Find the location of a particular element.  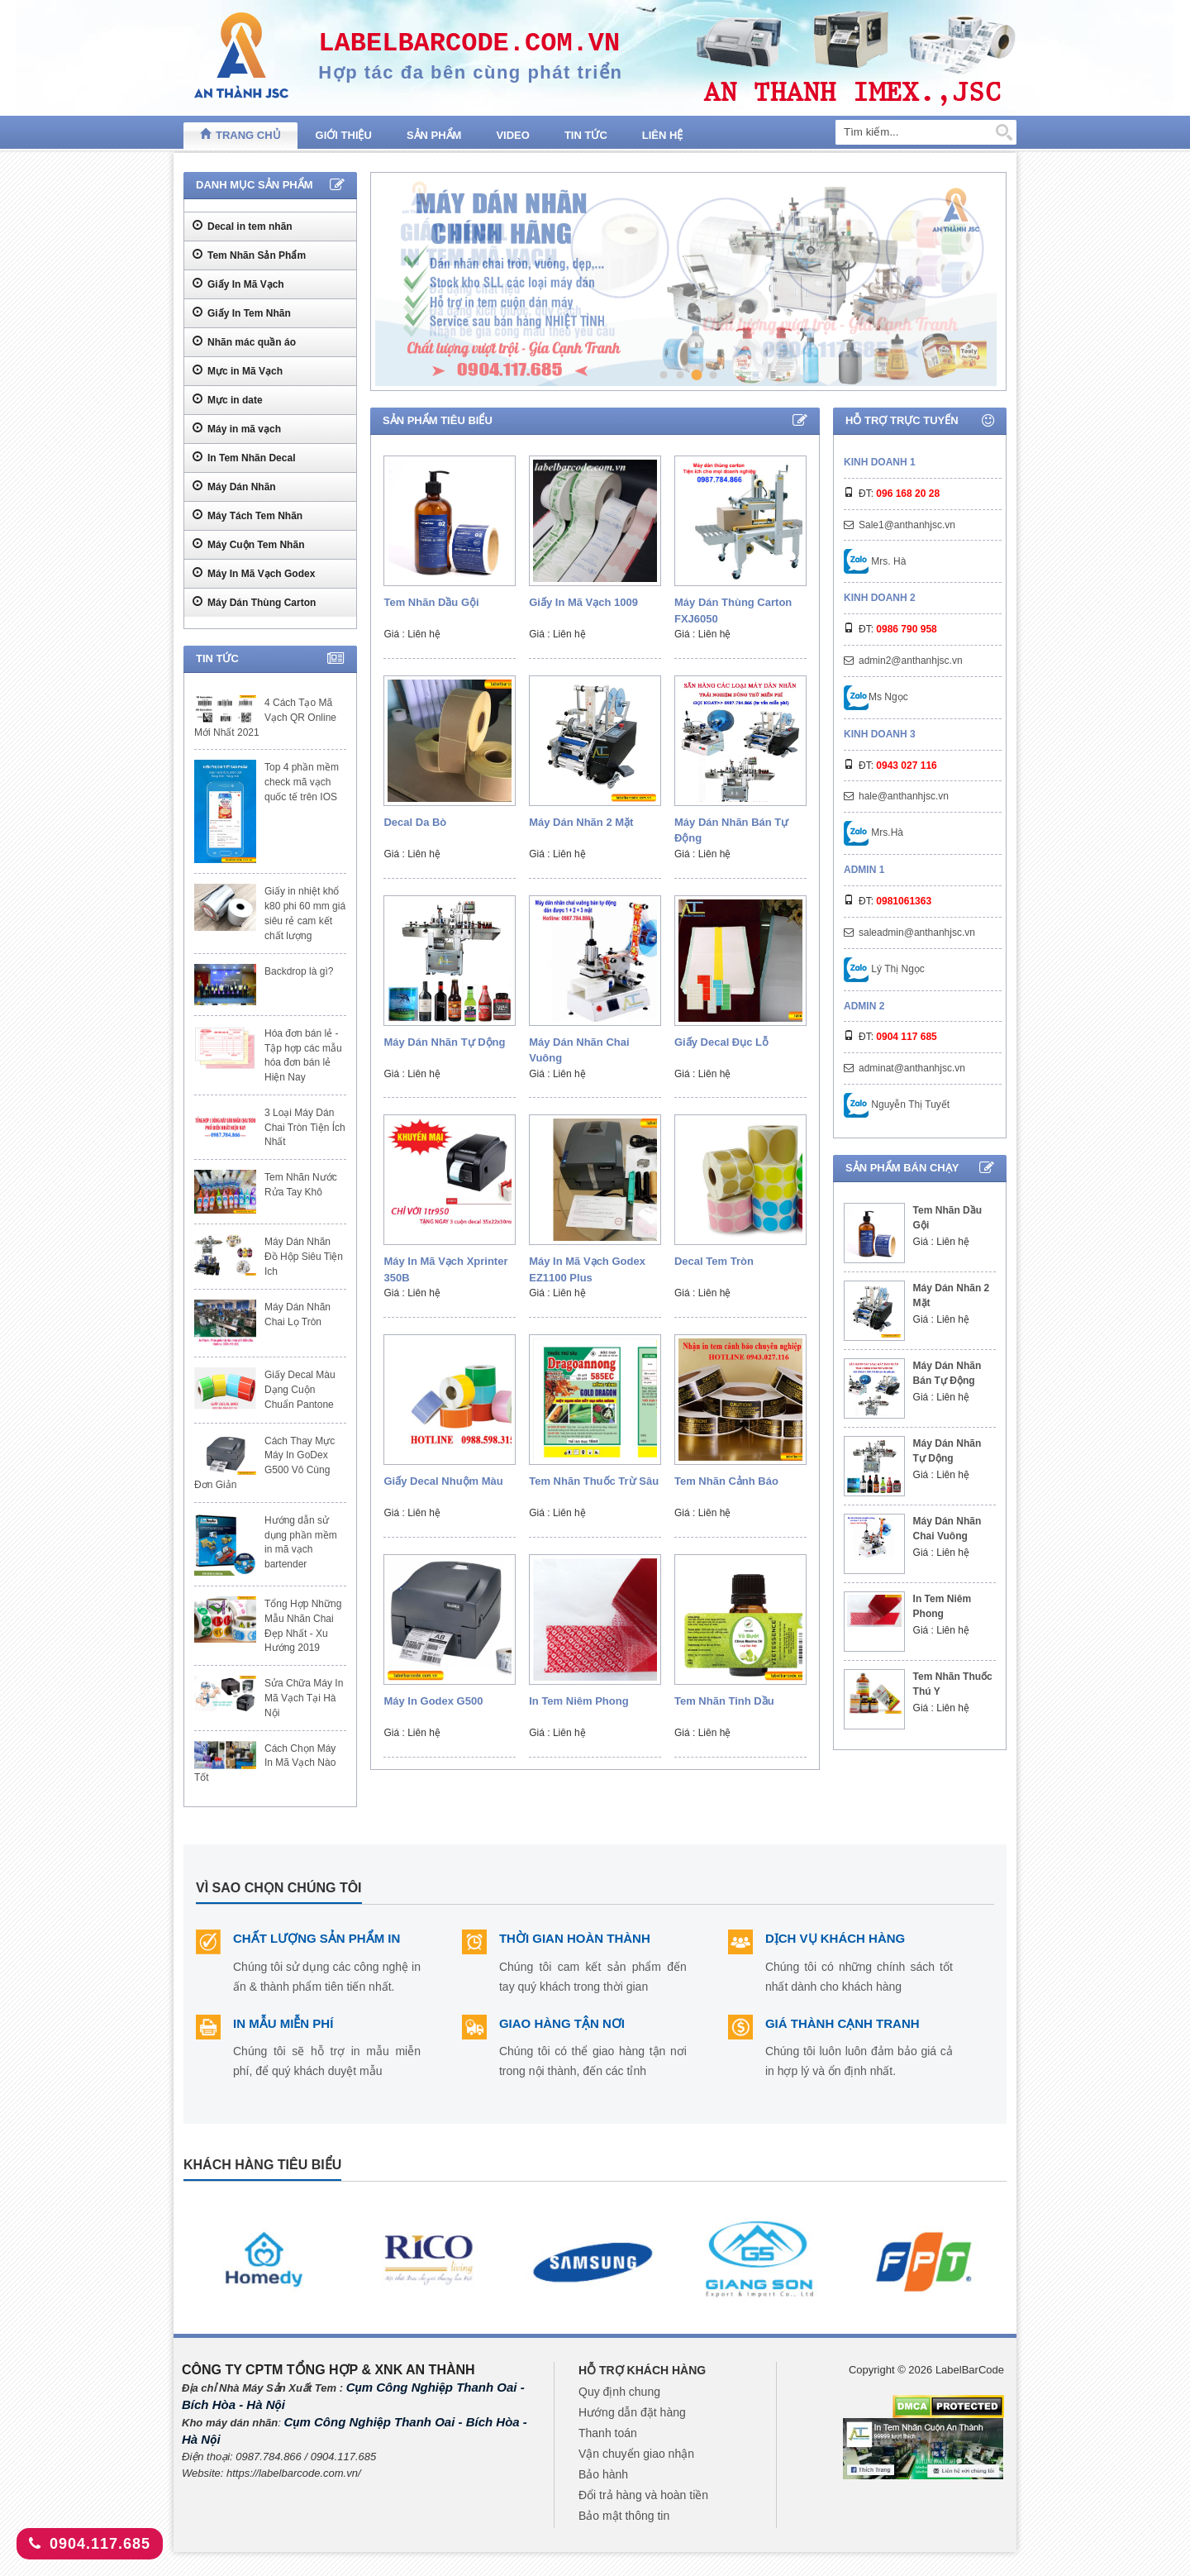

saleadmin@anthanhjsc.vn is located at coordinates (917, 932).